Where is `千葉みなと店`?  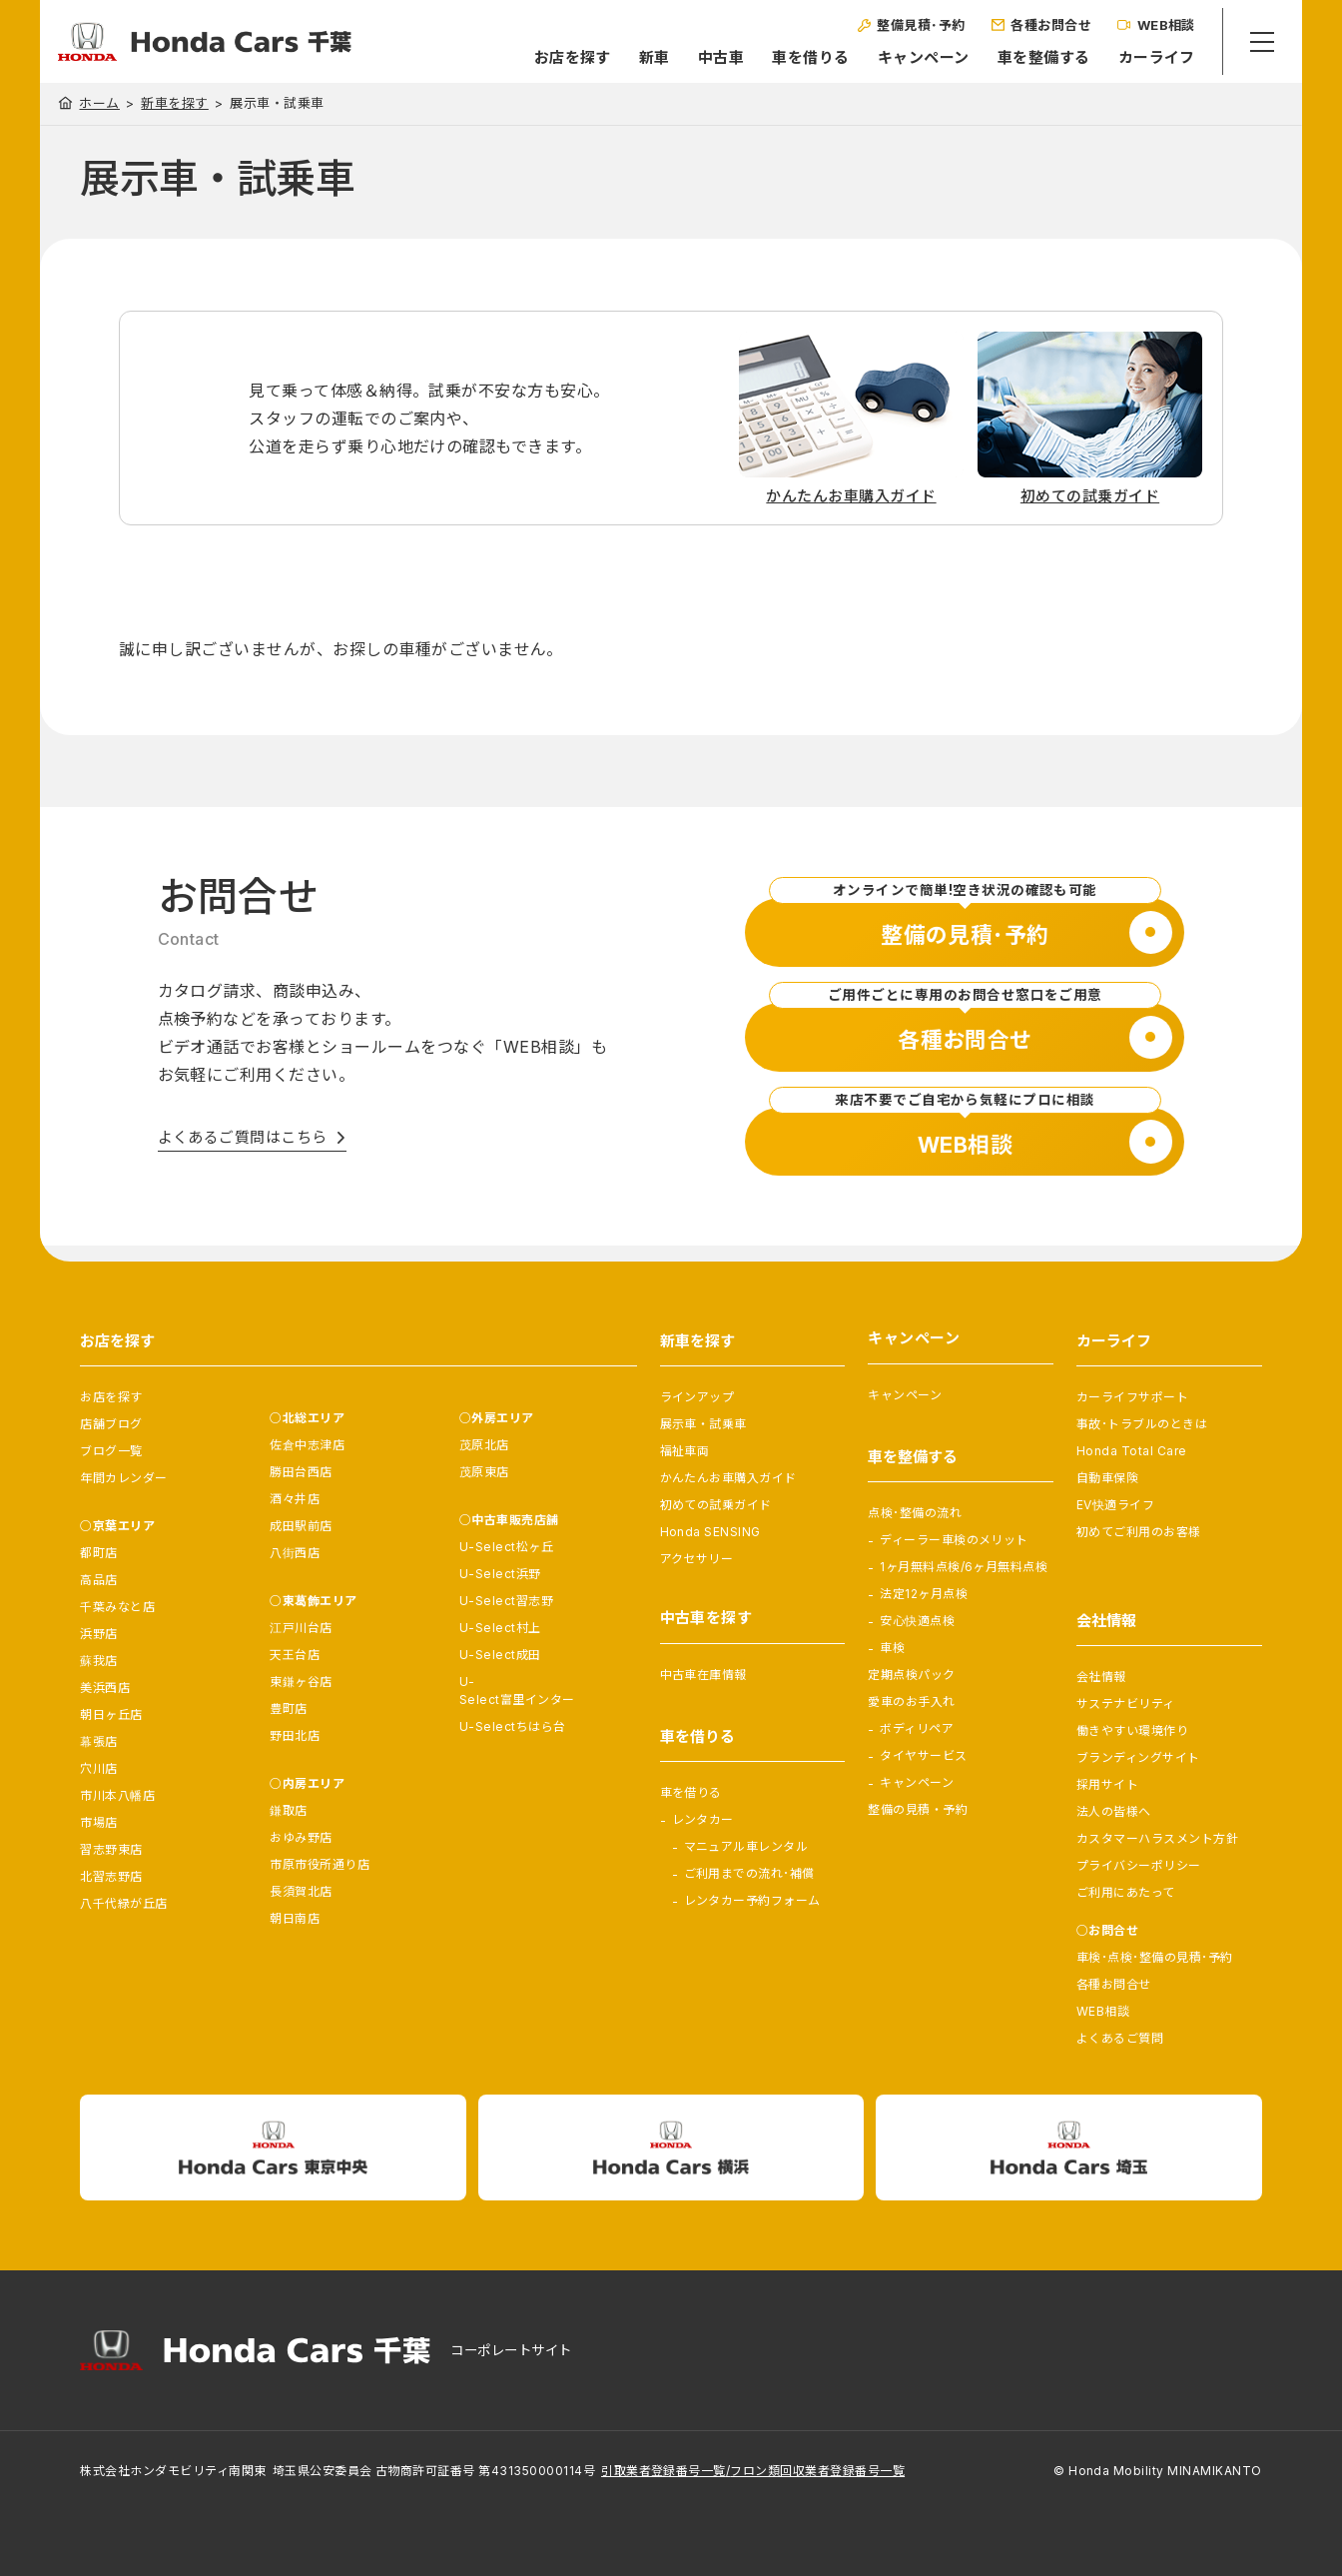
千葉みなと店 is located at coordinates (117, 1606).